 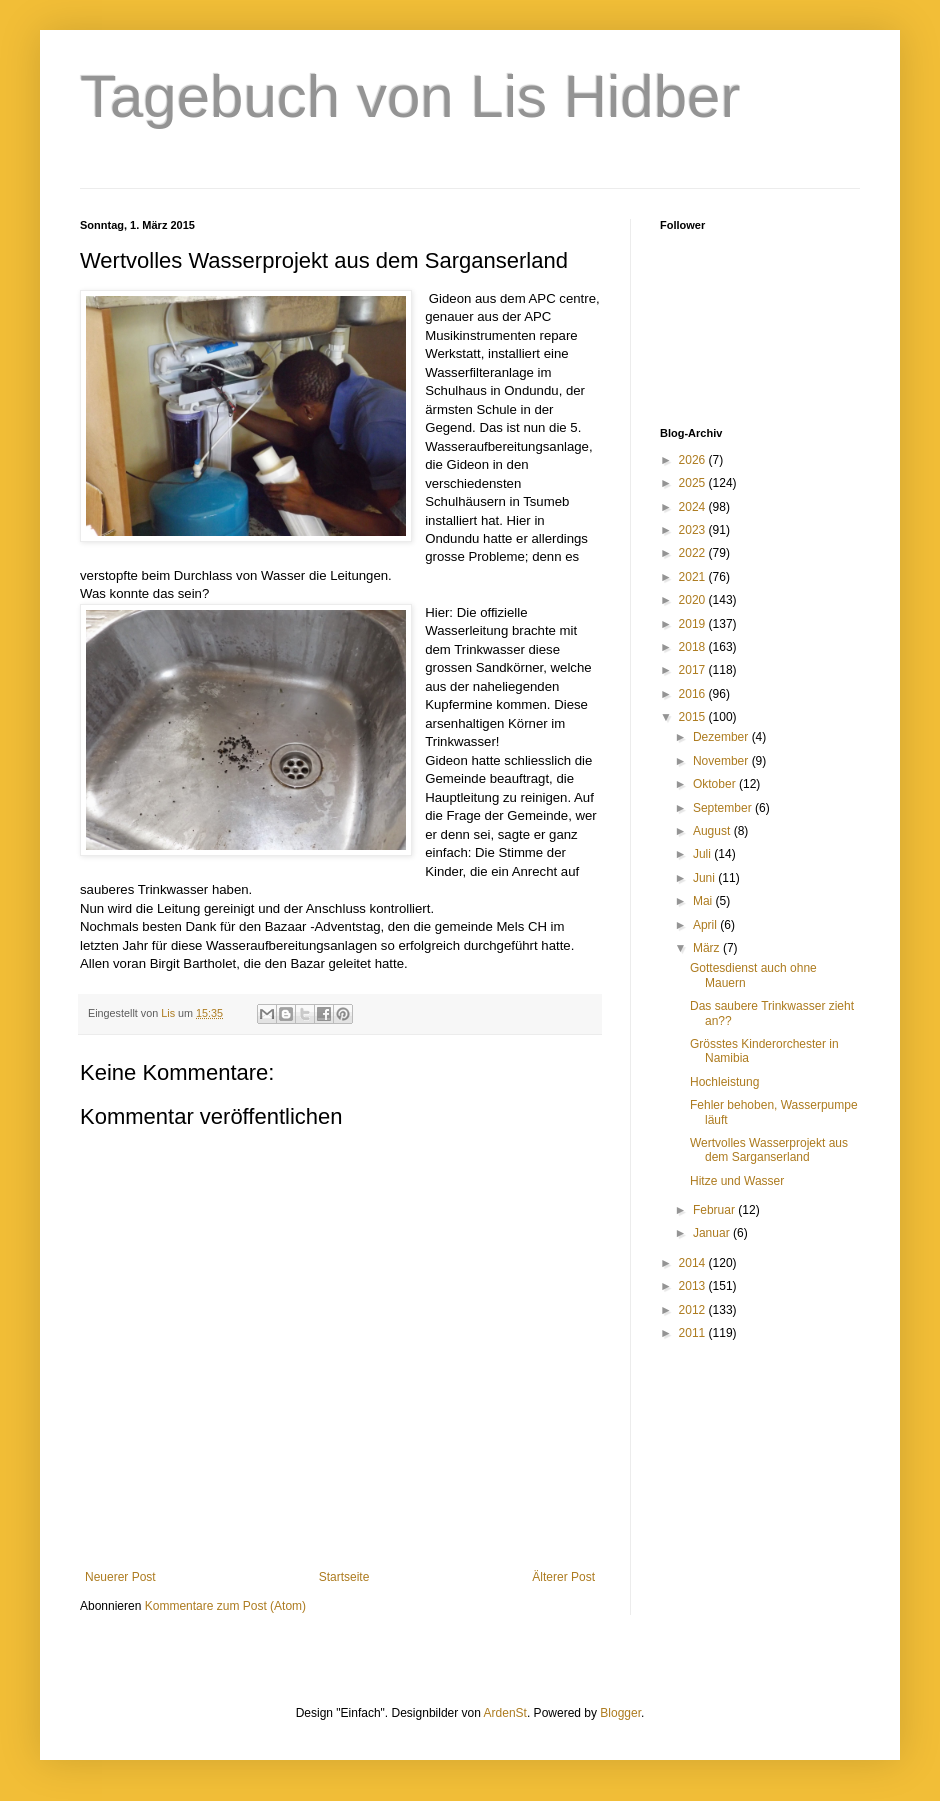 What do you see at coordinates (225, 1606) in the screenshot?
I see `Kommentare zum Post (Atom)` at bounding box center [225, 1606].